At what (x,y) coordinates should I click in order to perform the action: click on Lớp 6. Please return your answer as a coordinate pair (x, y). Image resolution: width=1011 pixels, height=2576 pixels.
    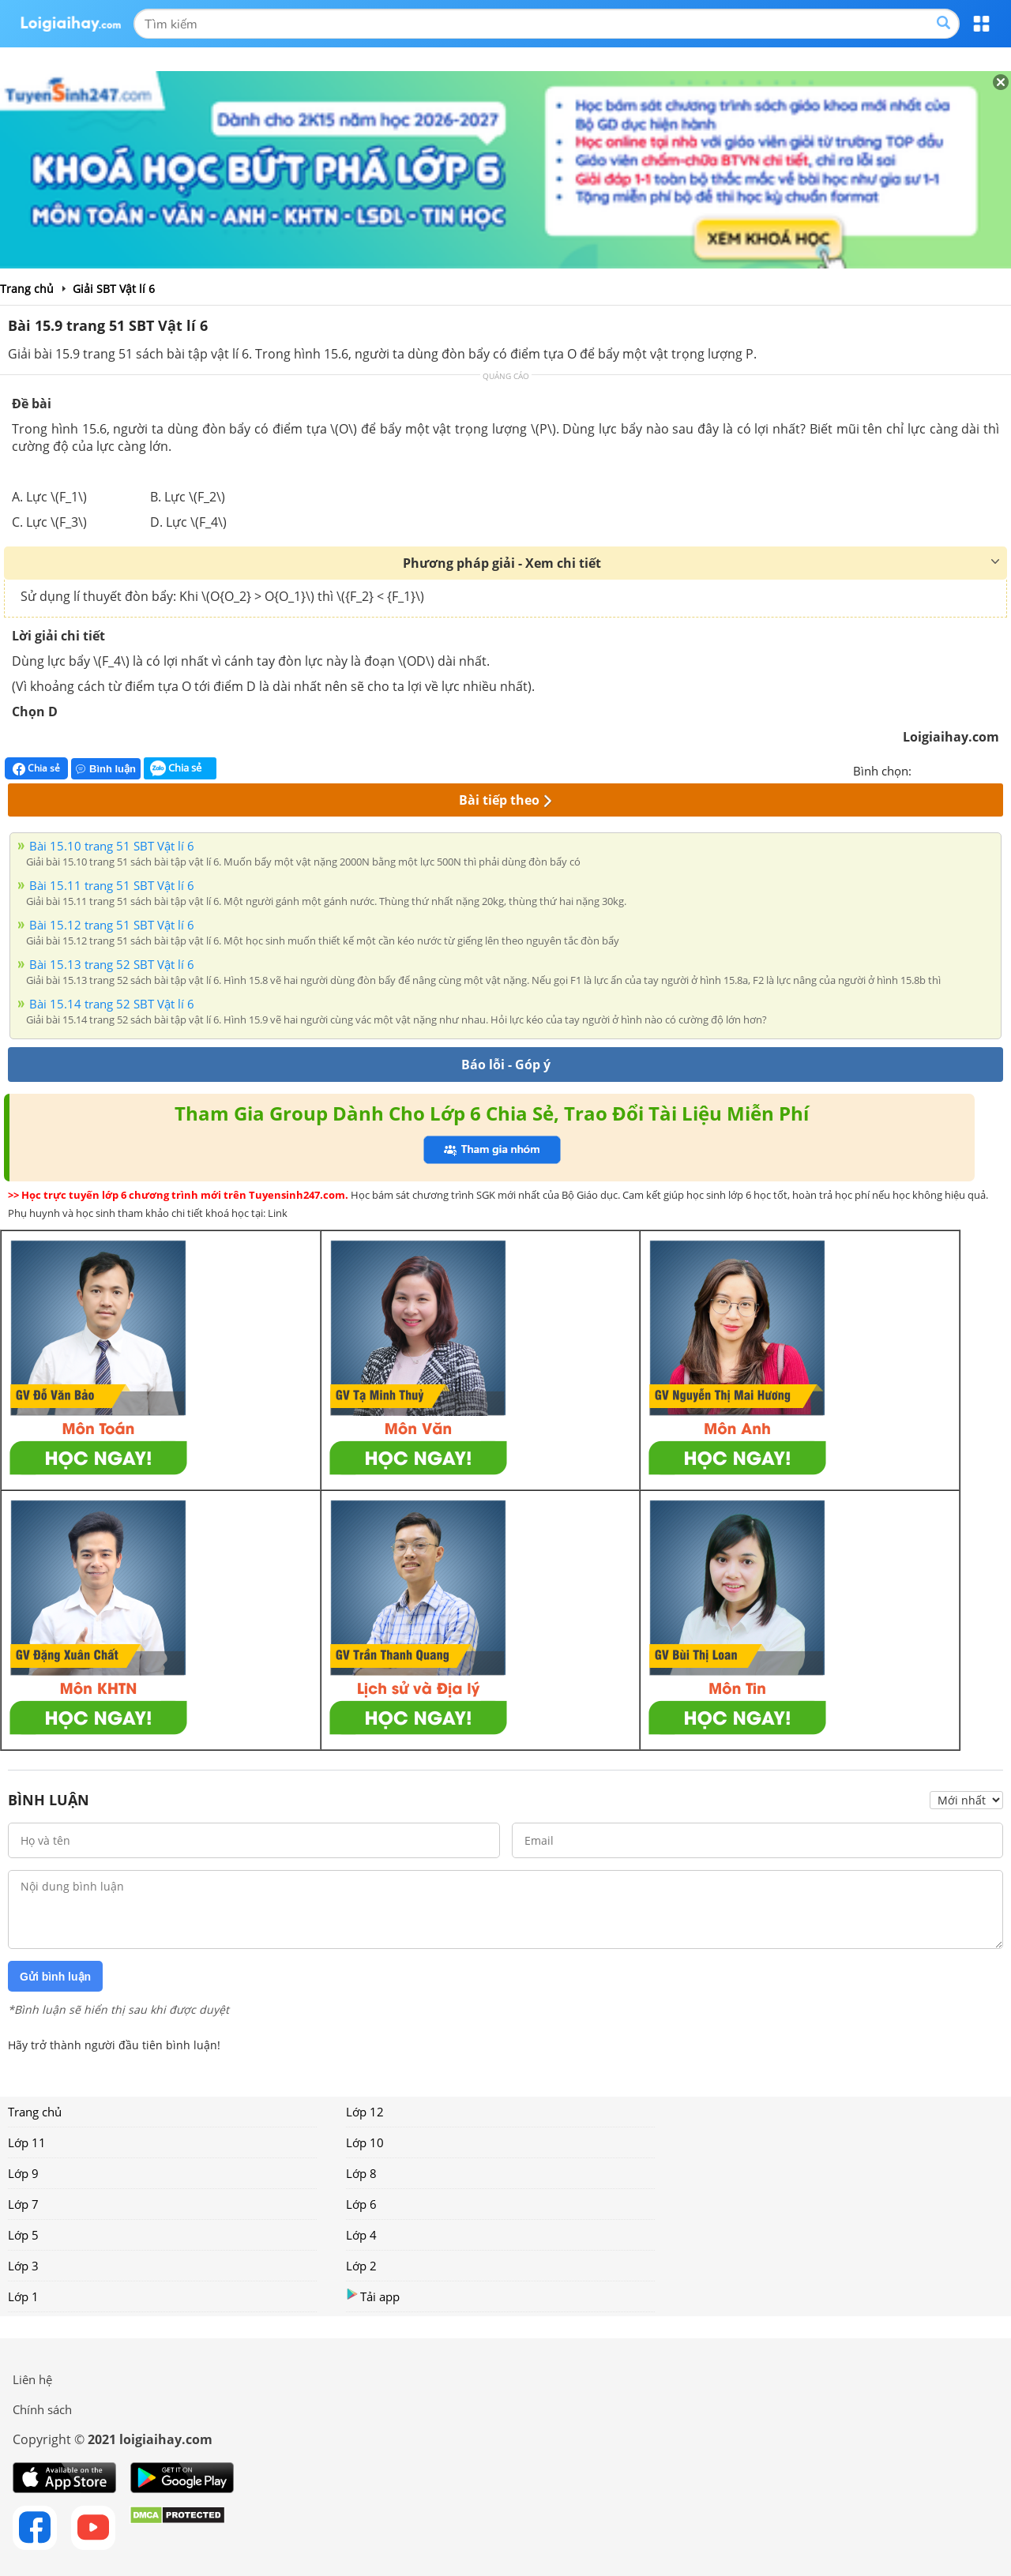
    Looking at the image, I should click on (361, 2204).